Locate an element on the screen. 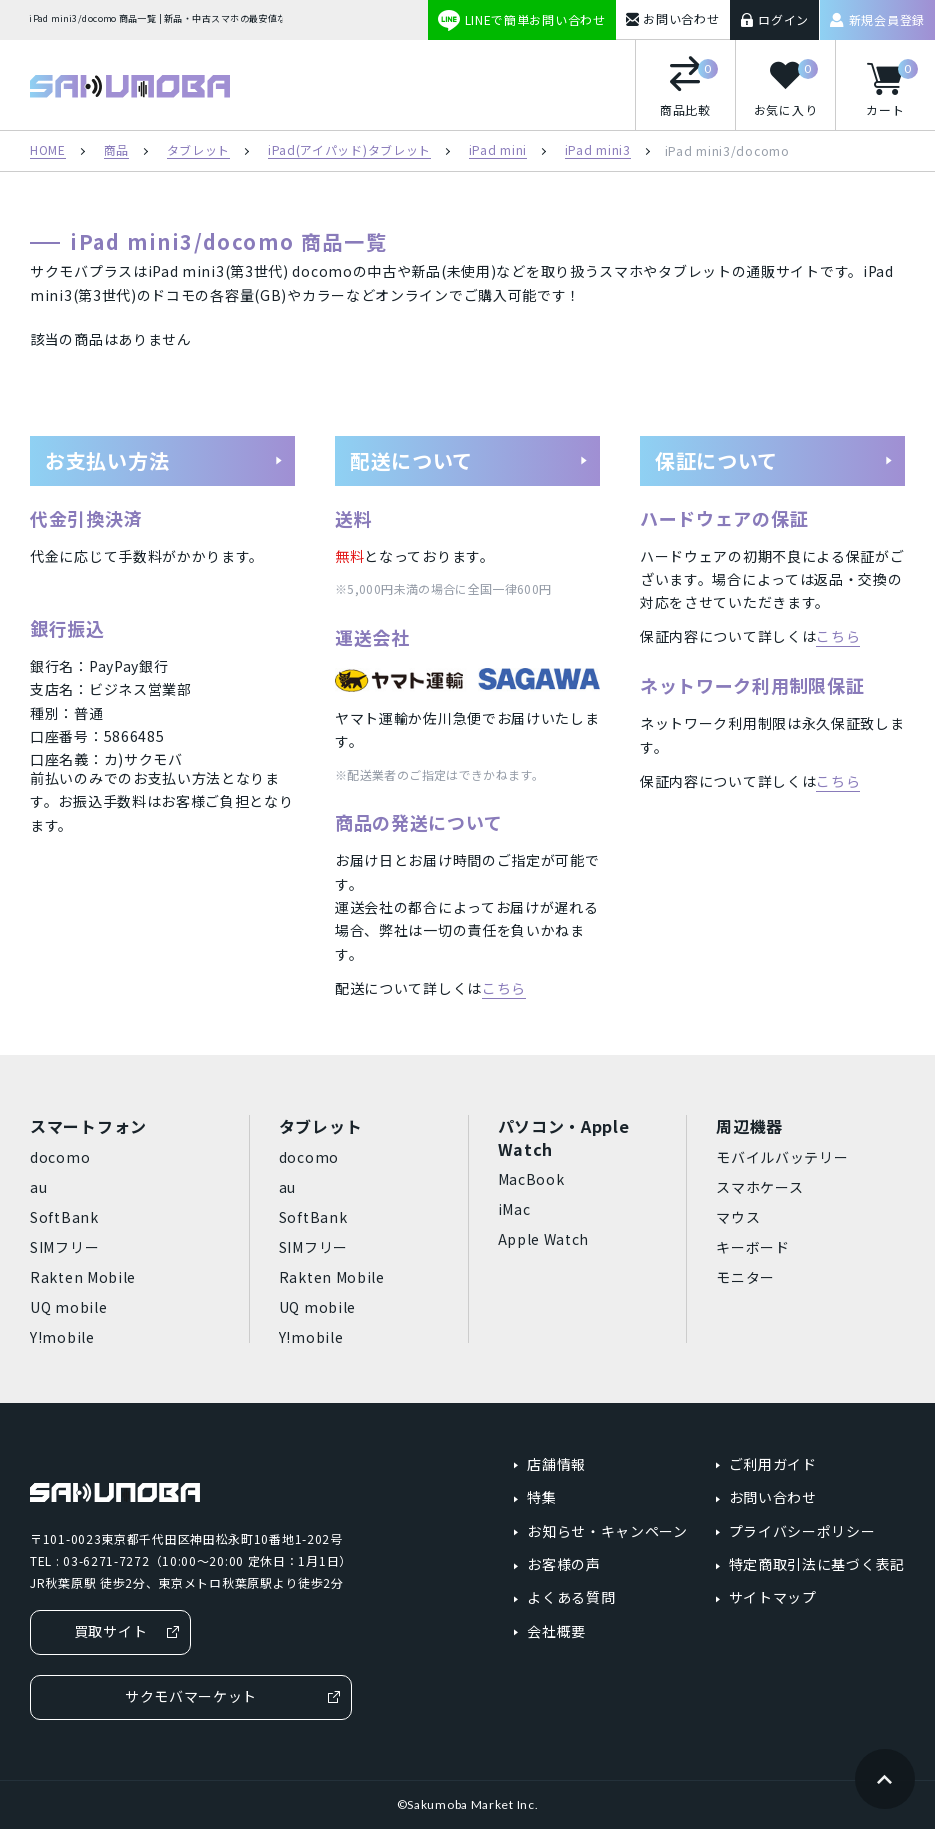 This screenshot has height=1829, width=935. 商品 is located at coordinates (116, 151).